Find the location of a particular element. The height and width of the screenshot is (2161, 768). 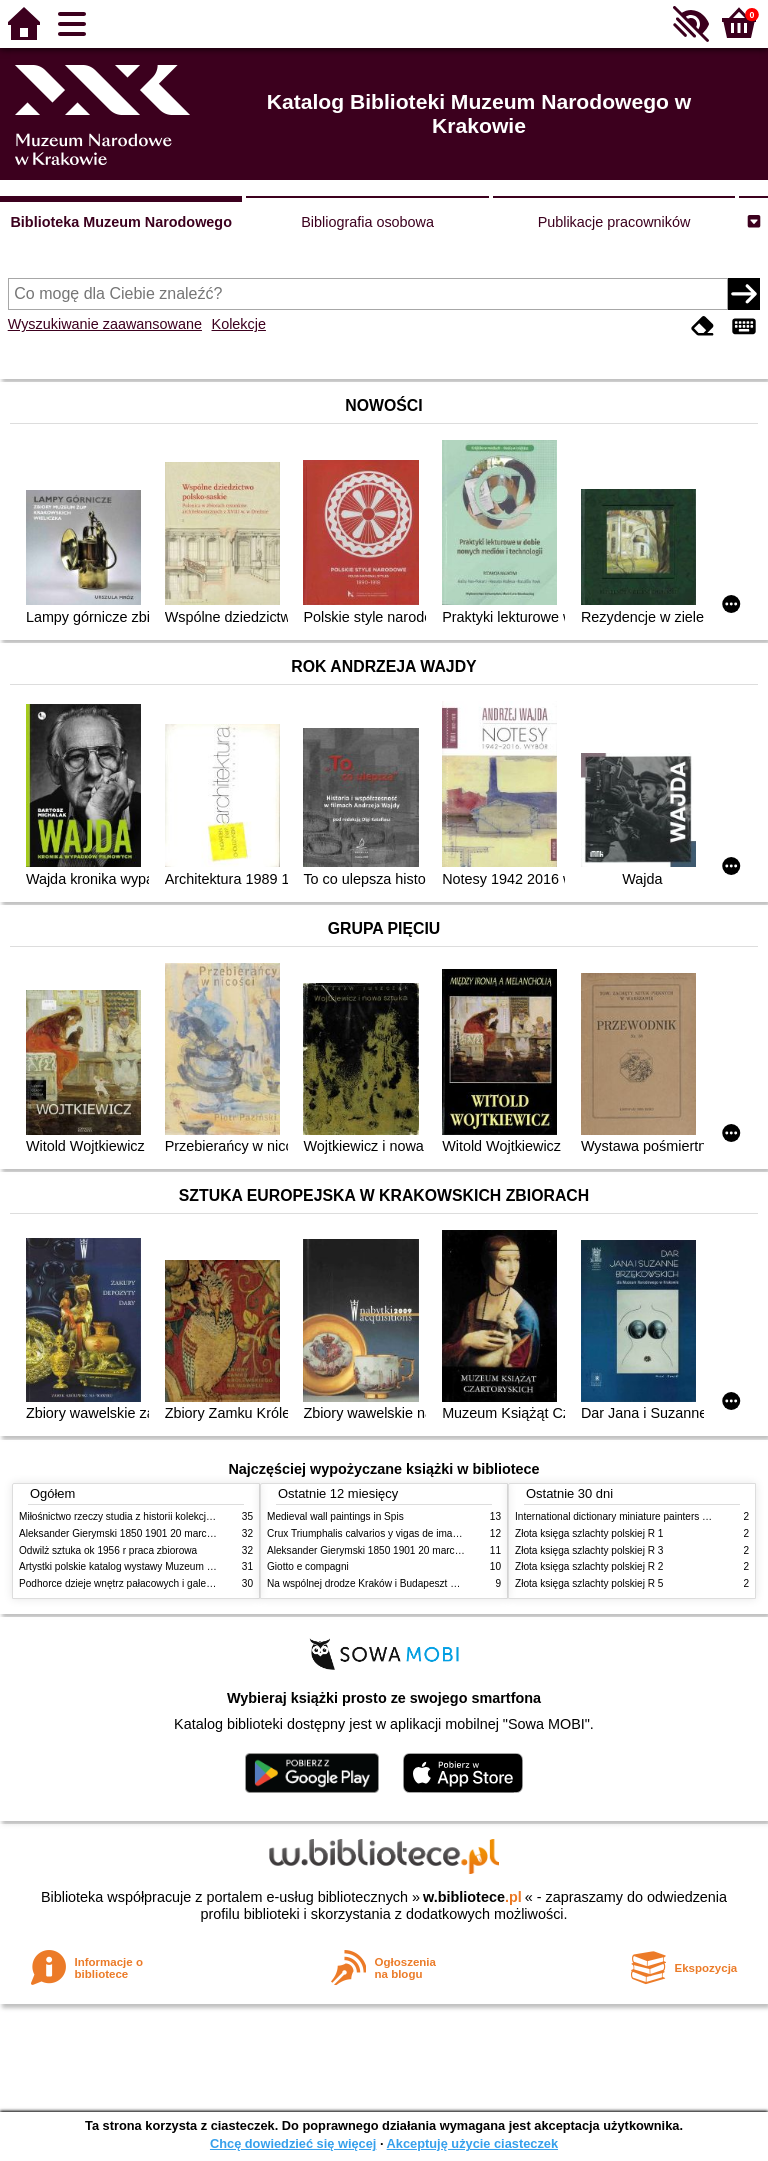

Odwilż sztuka ok 1956 r praca zbiorowa is located at coordinates (108, 1550).